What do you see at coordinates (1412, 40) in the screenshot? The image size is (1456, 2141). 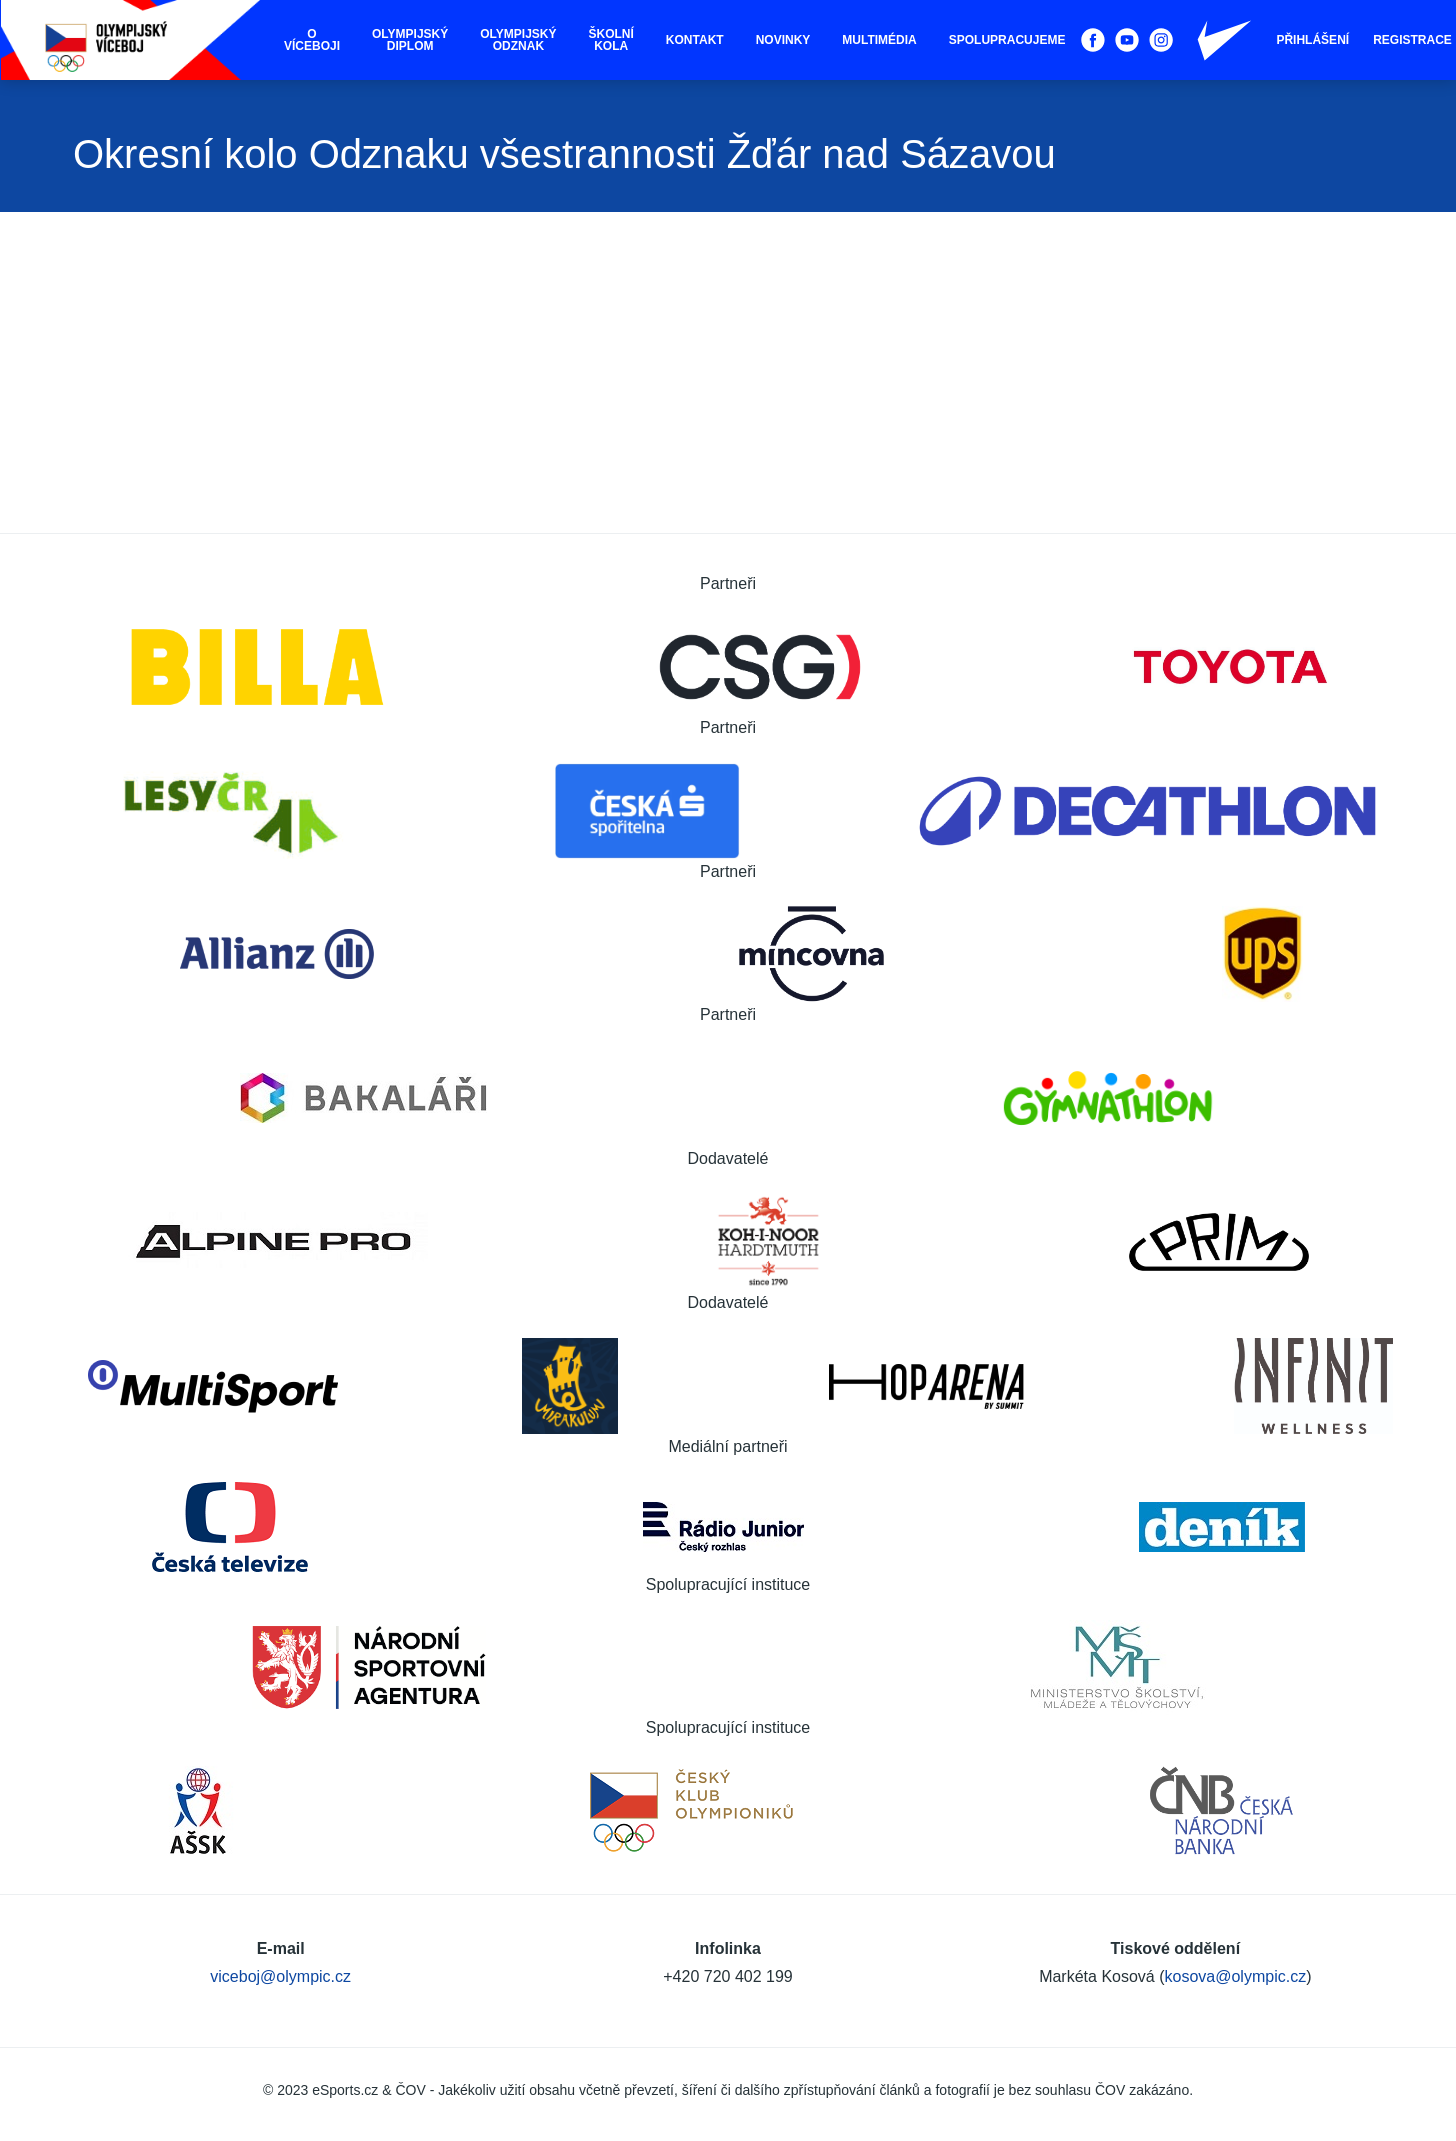 I see `Registrace` at bounding box center [1412, 40].